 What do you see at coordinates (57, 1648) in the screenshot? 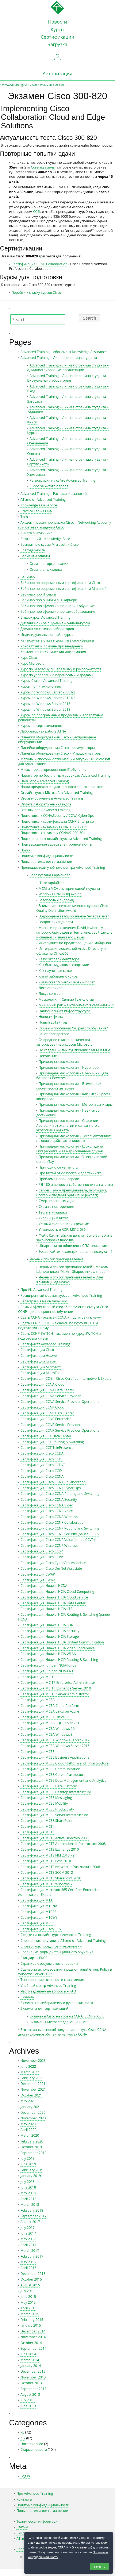
I see `Сертификация Huawei HCIA Video Conference` at bounding box center [57, 1648].